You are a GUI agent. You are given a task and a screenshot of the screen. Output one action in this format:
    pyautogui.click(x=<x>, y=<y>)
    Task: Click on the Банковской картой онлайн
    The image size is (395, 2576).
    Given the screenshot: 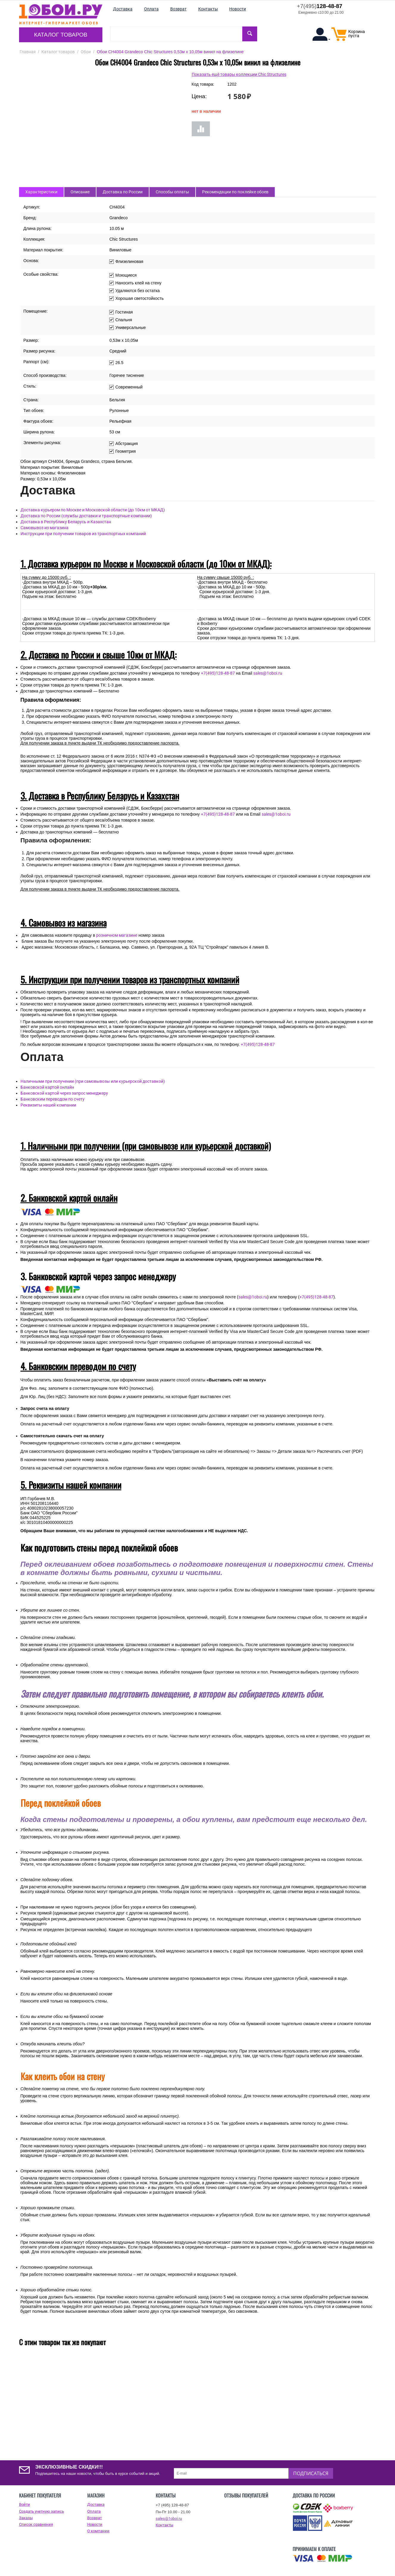 What is the action you would take?
    pyautogui.click(x=47, y=1087)
    